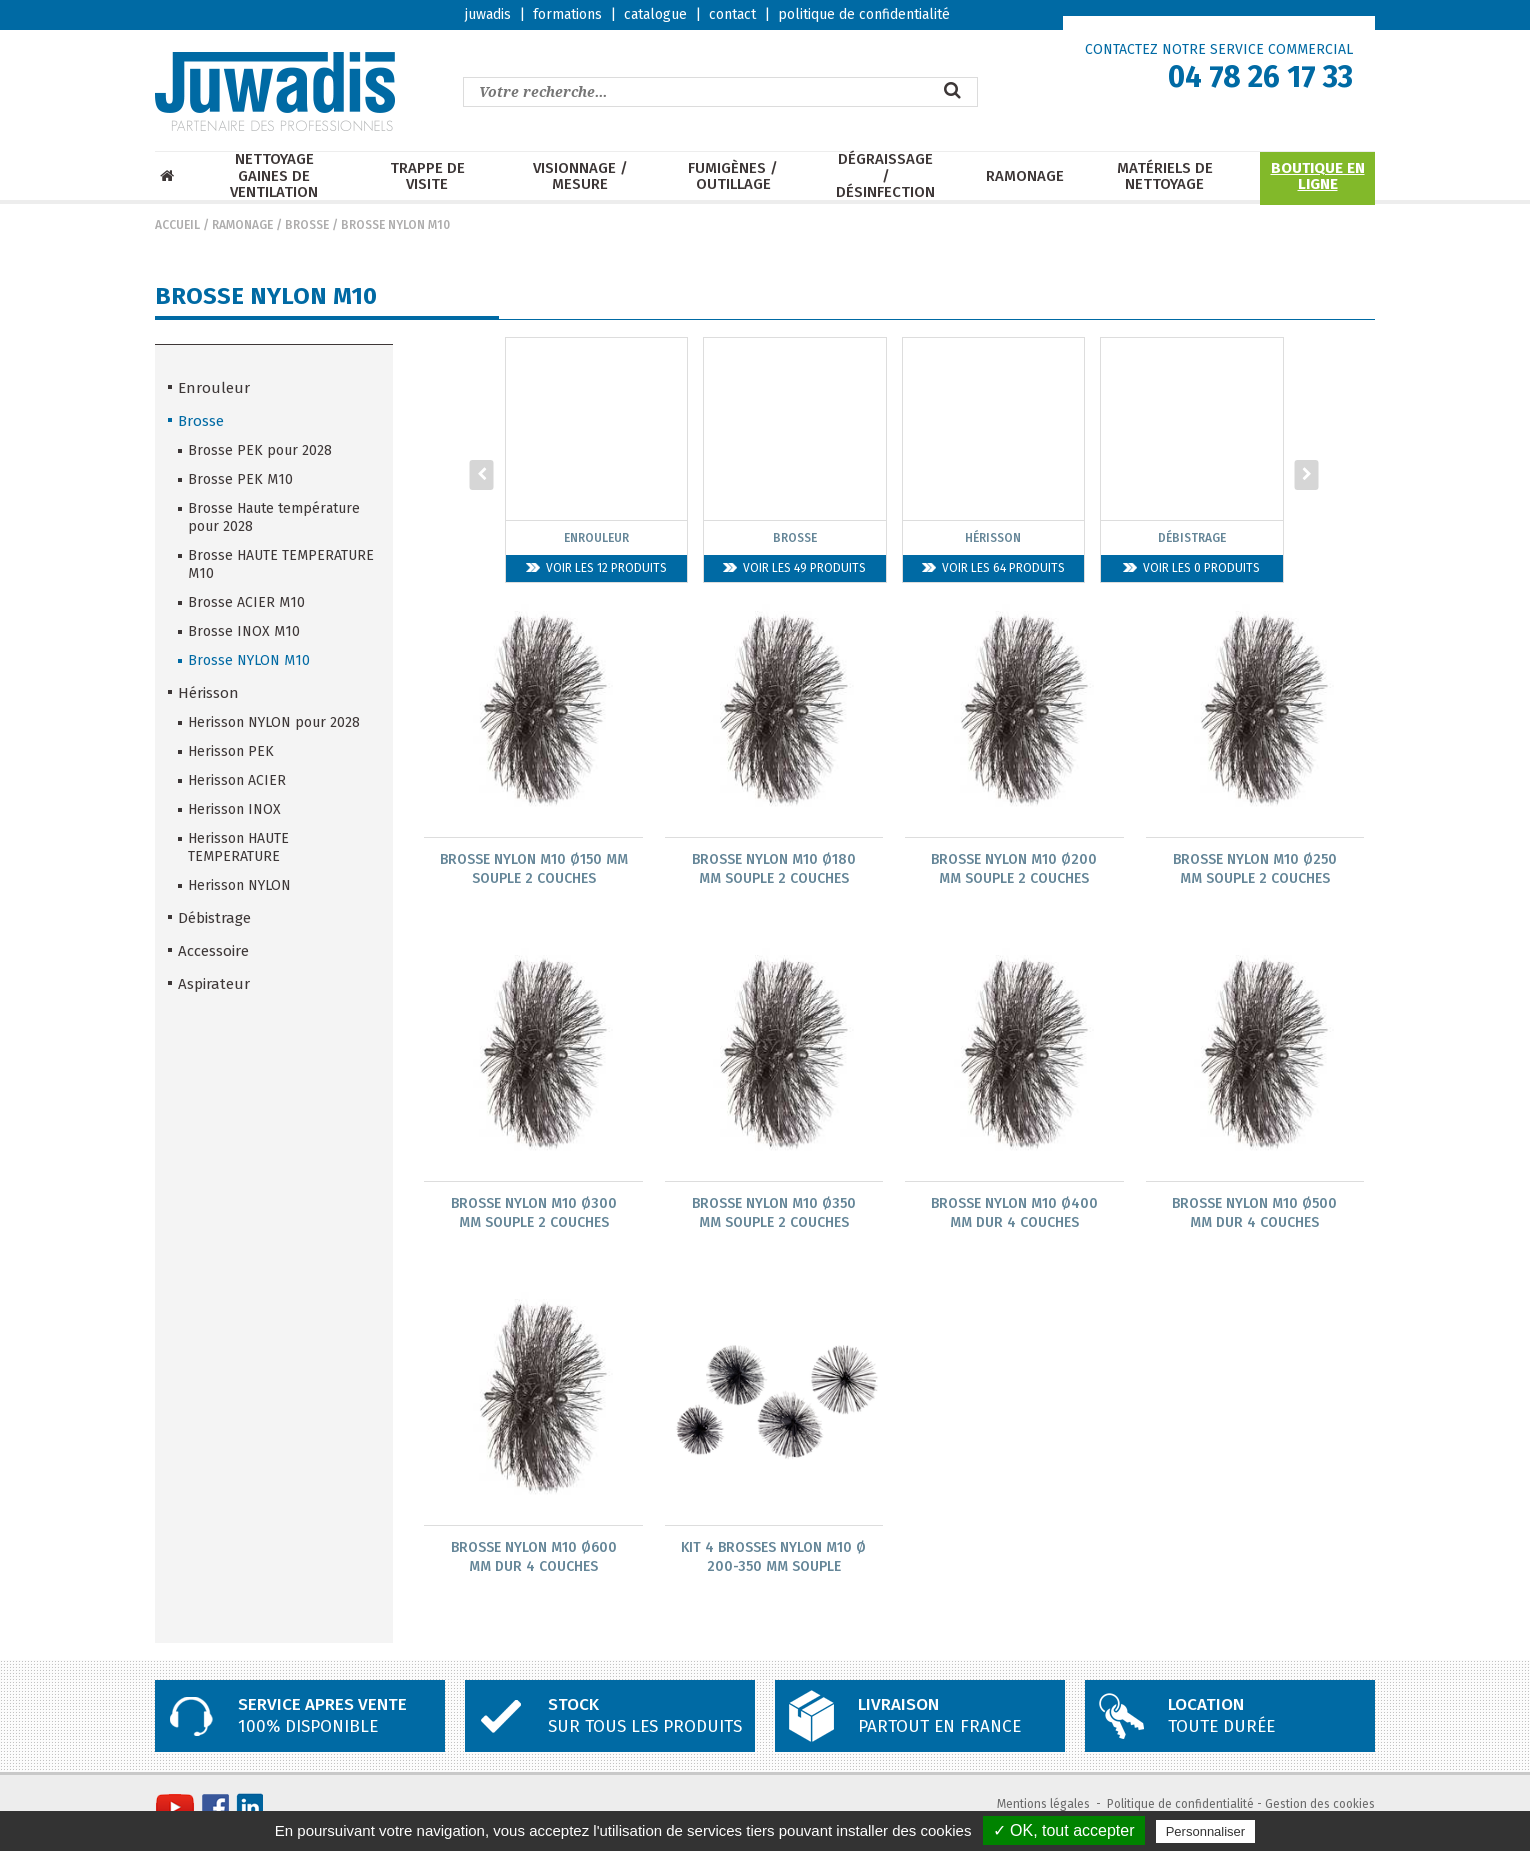 The width and height of the screenshot is (1530, 1851). Describe the element at coordinates (1165, 176) in the screenshot. I see `Matériels de nettoyage` at that location.